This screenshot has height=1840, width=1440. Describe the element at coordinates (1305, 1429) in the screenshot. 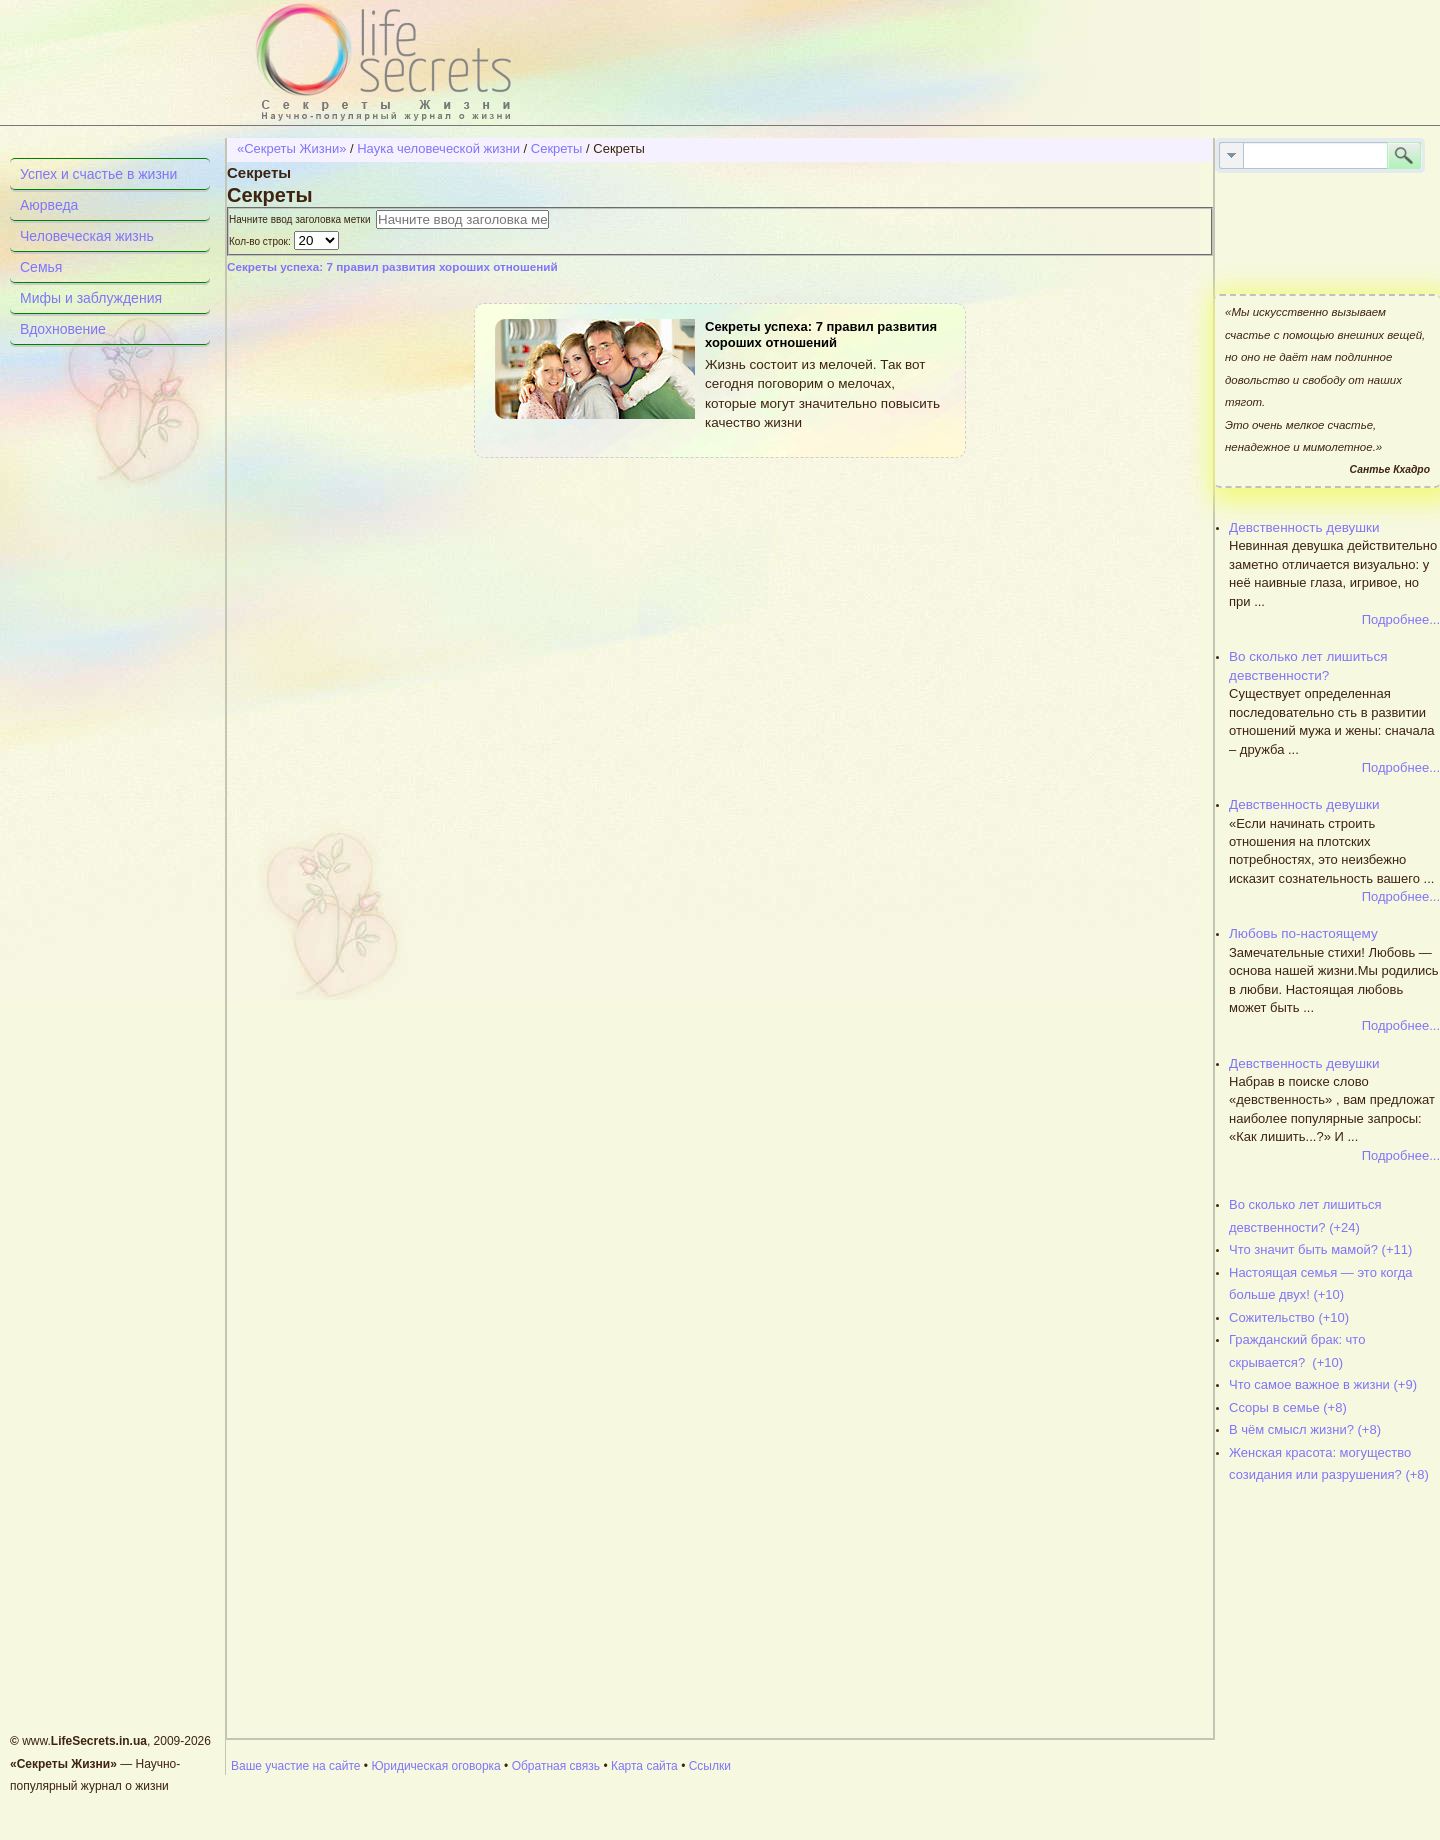

I see `В чём смысл жизни? (+8)` at that location.